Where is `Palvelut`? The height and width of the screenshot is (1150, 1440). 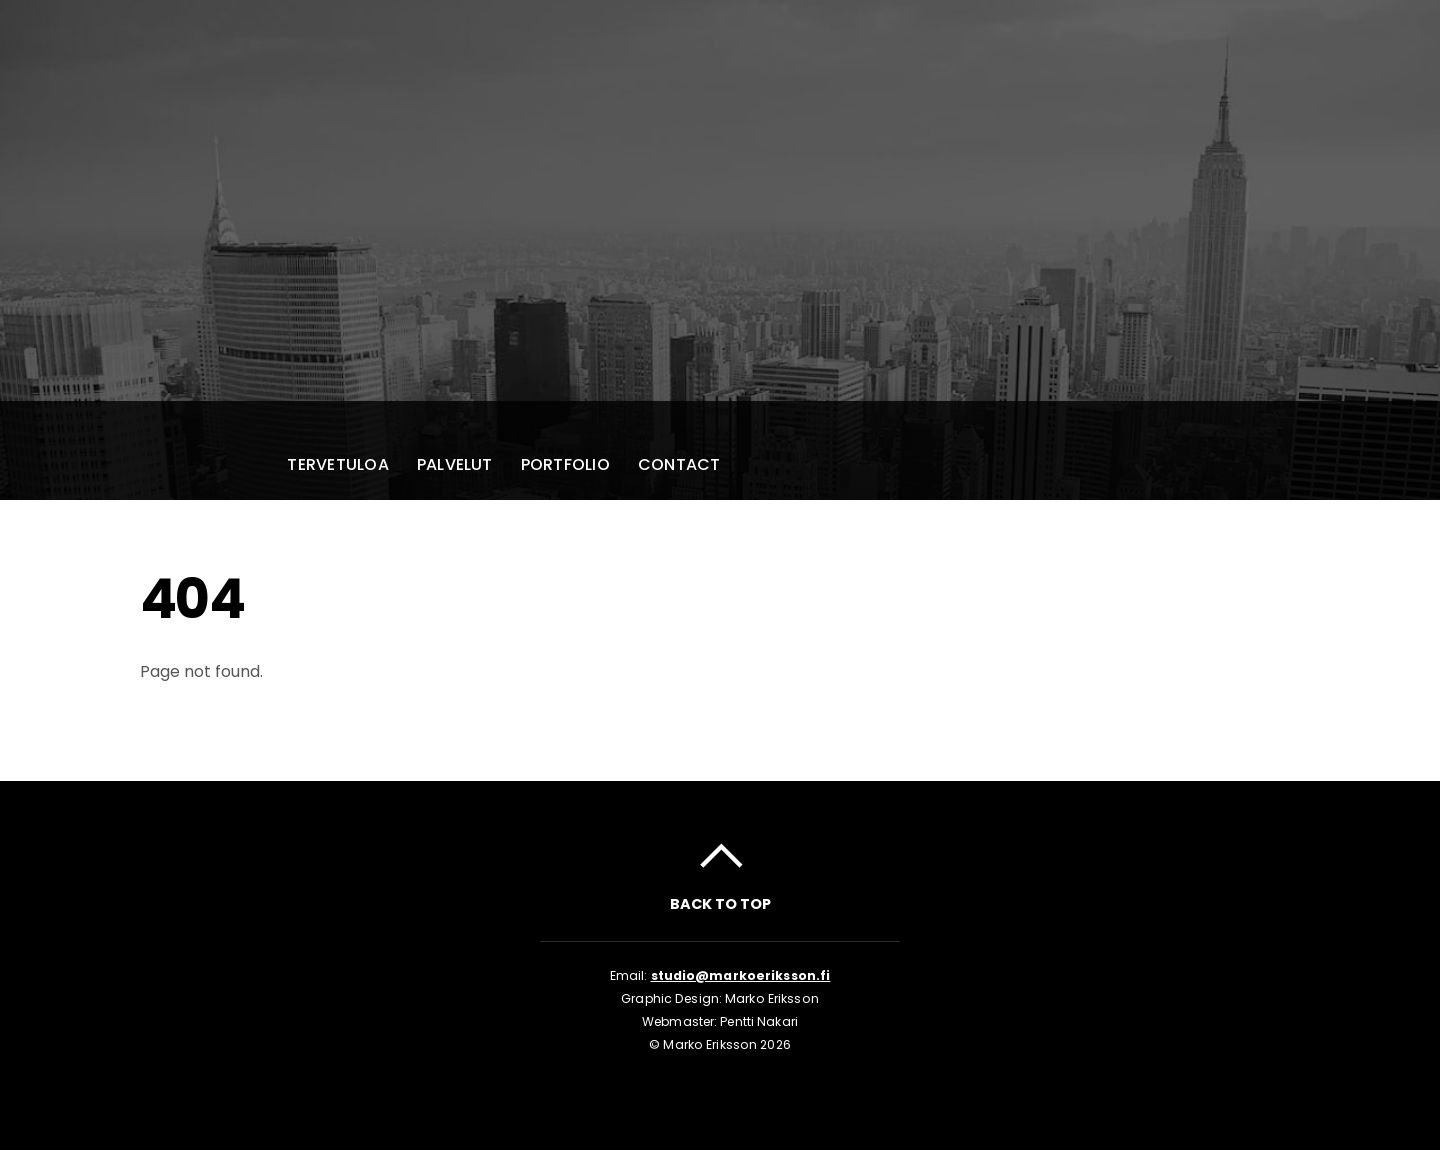 Palvelut is located at coordinates (455, 464).